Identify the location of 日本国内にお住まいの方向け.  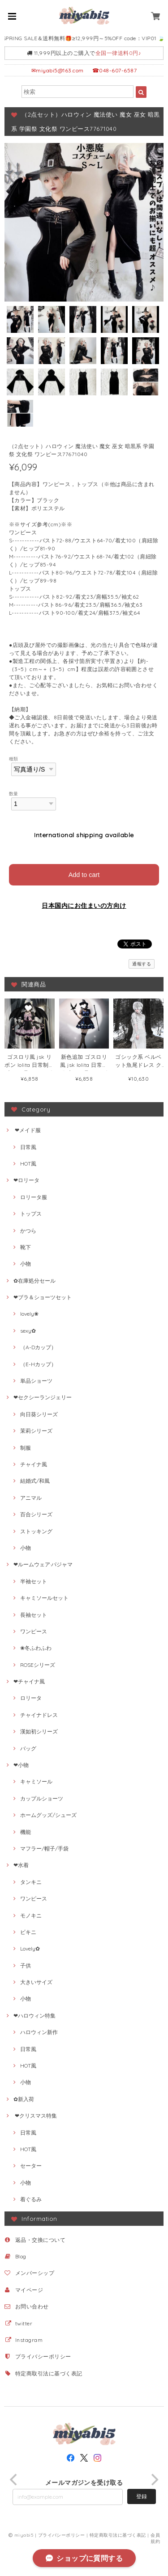
(84, 906).